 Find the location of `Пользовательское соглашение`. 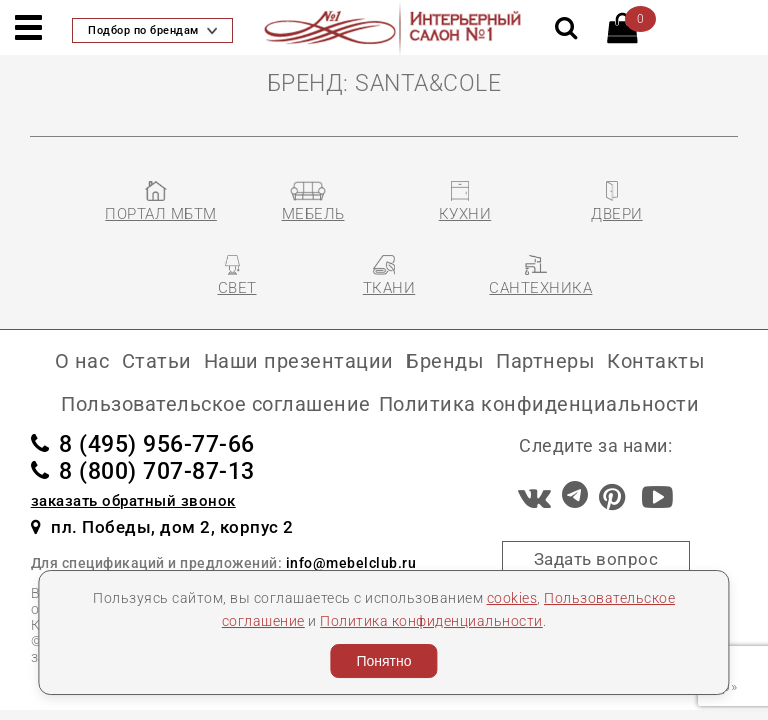

Пользовательское соглашение is located at coordinates (216, 404).